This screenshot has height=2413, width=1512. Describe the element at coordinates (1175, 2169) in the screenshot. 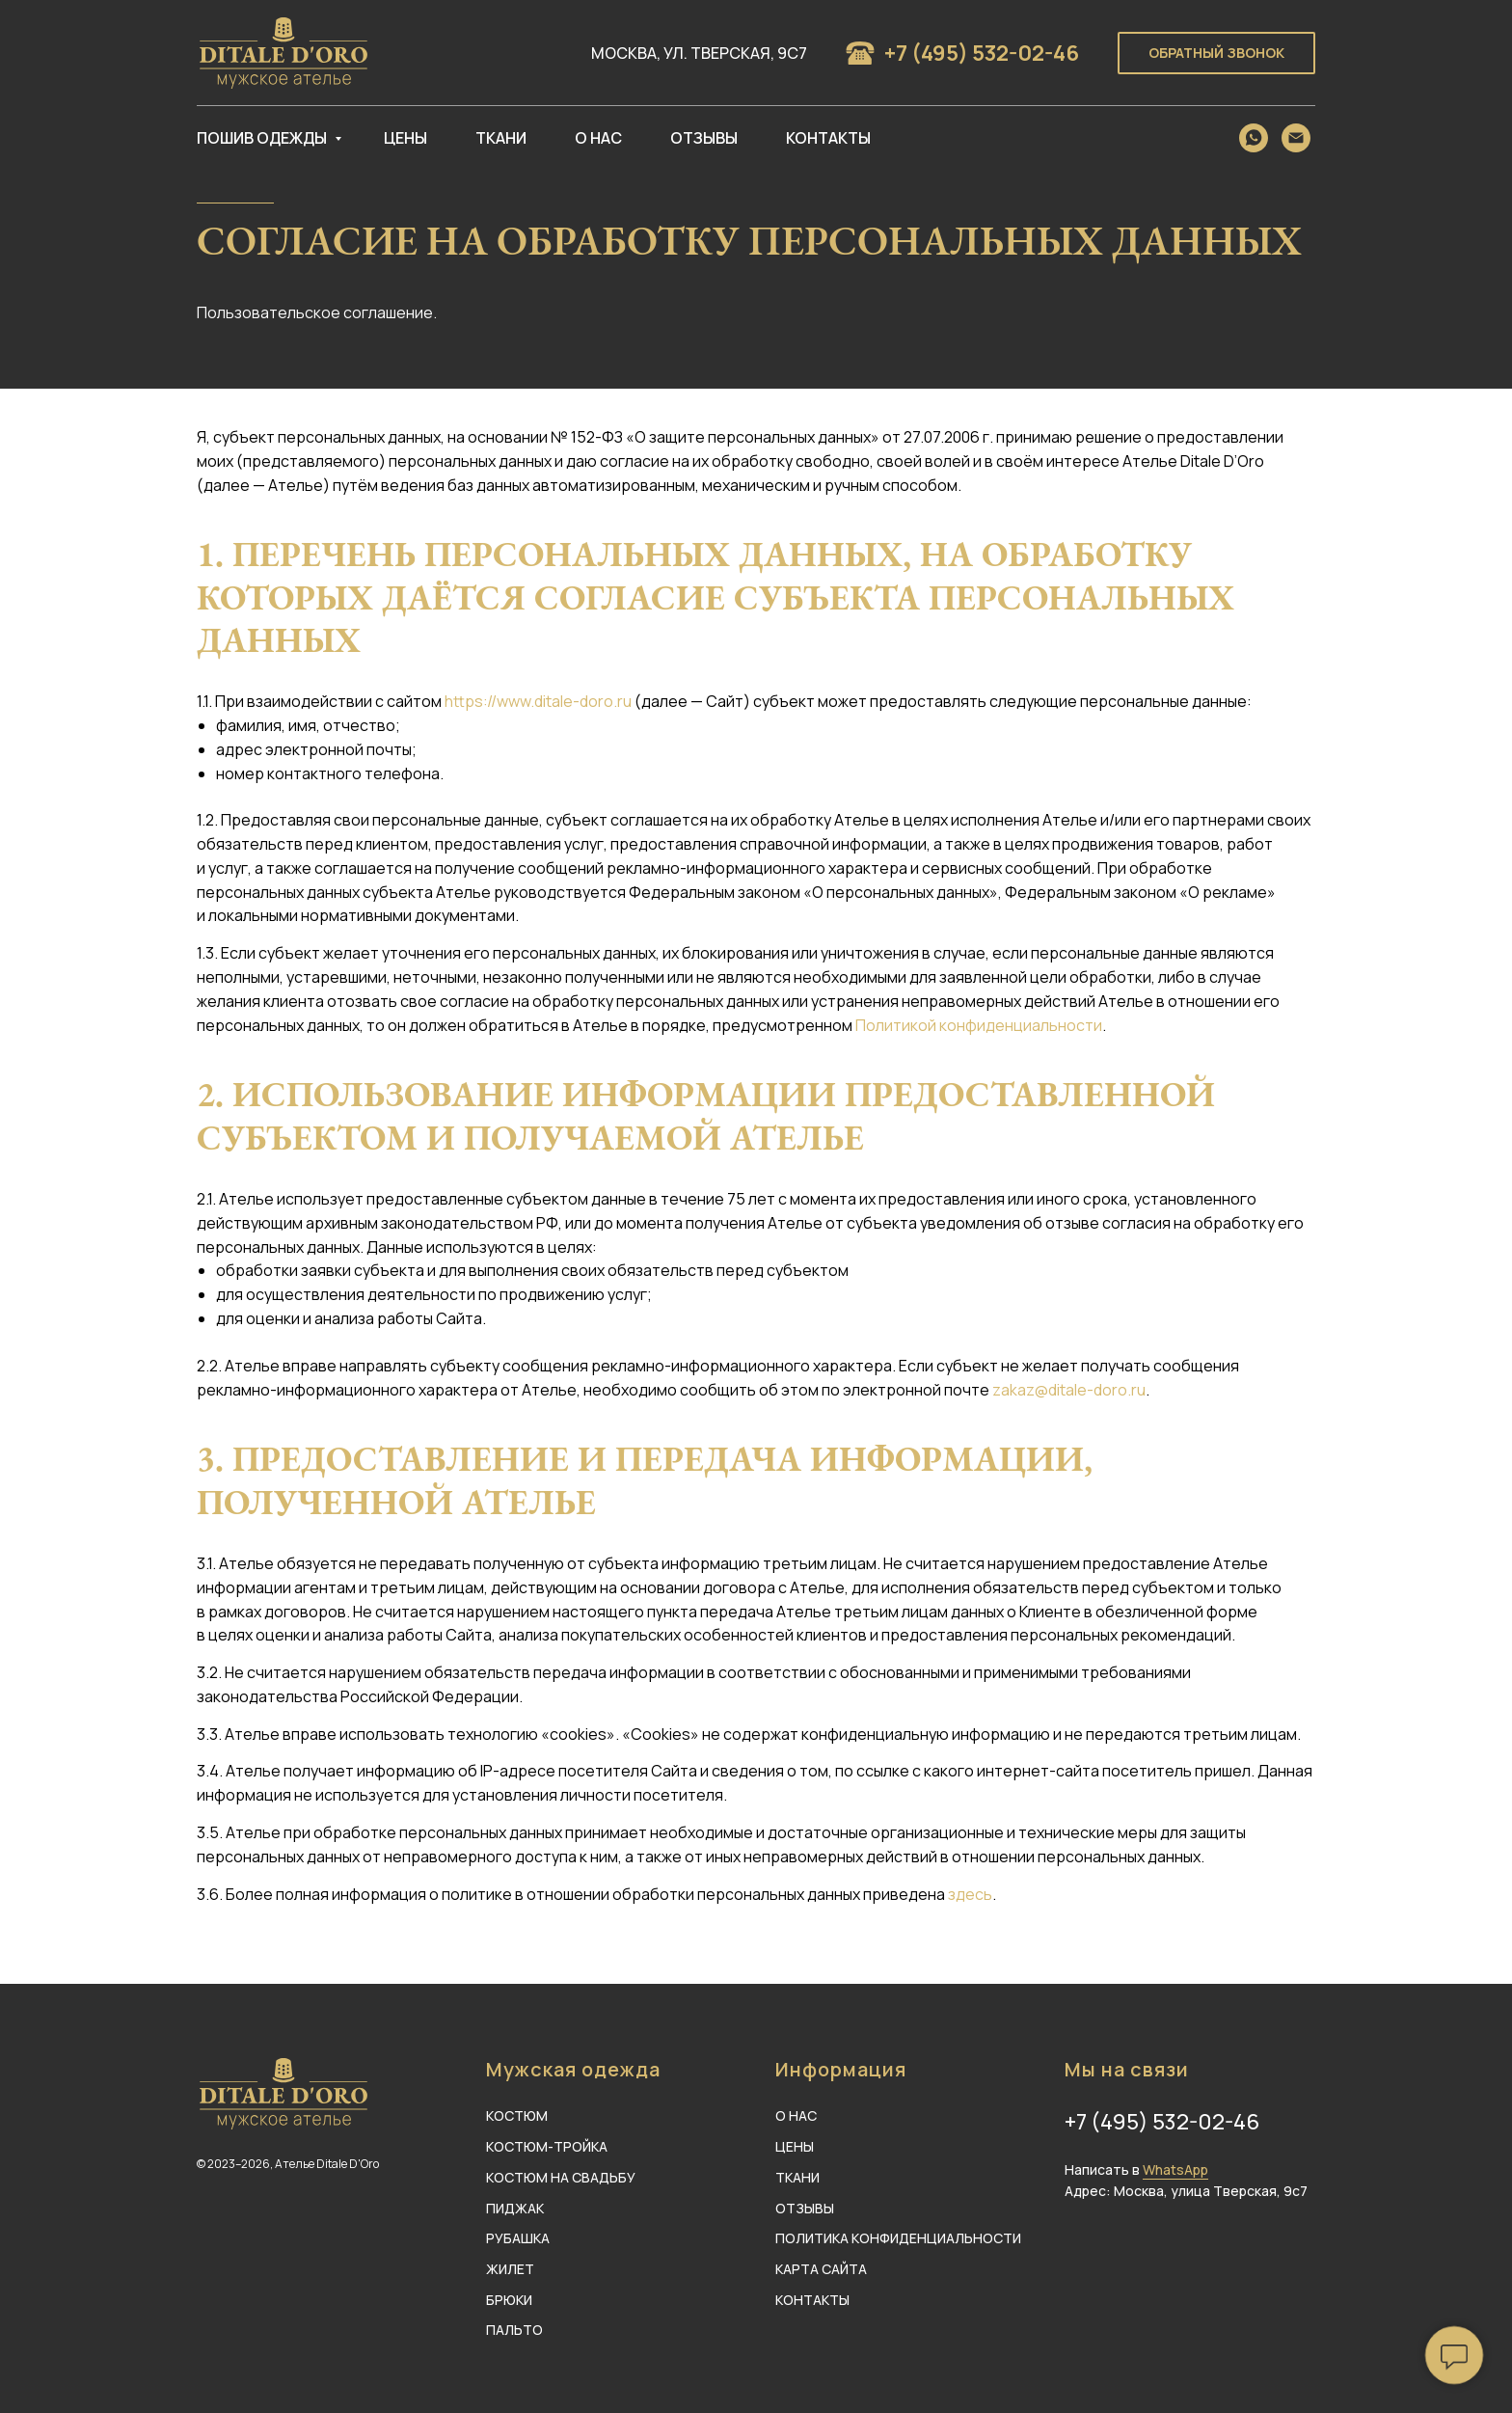

I see `WhatsApp` at that location.